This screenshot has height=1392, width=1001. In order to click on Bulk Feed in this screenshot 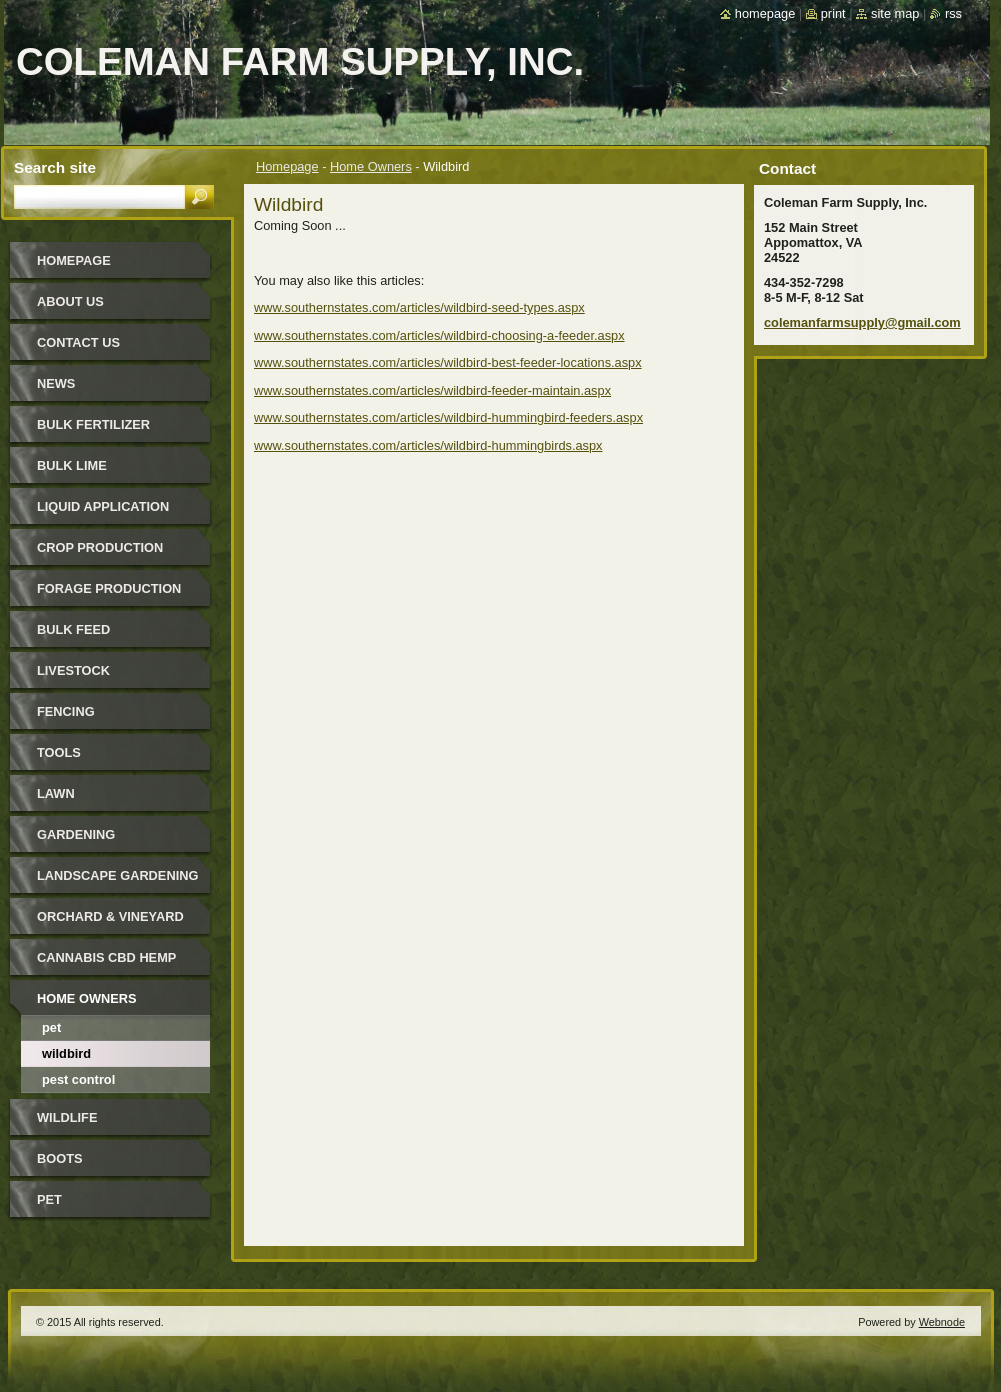, I will do `click(73, 629)`.